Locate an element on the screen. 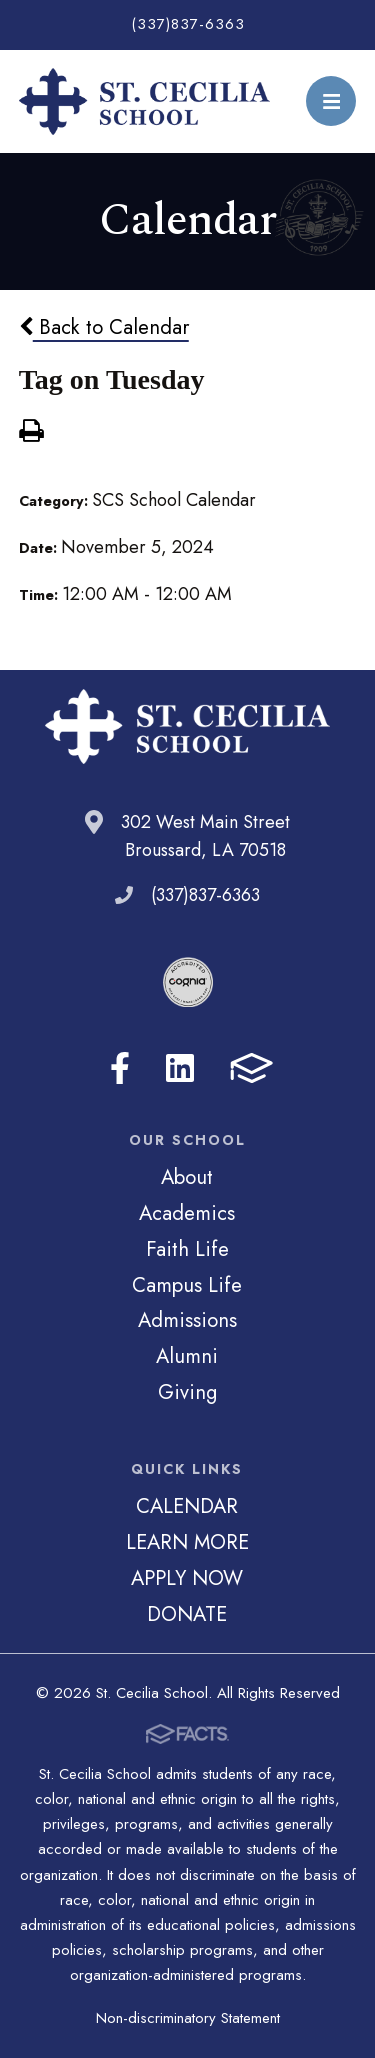  Giving is located at coordinates (187, 1392).